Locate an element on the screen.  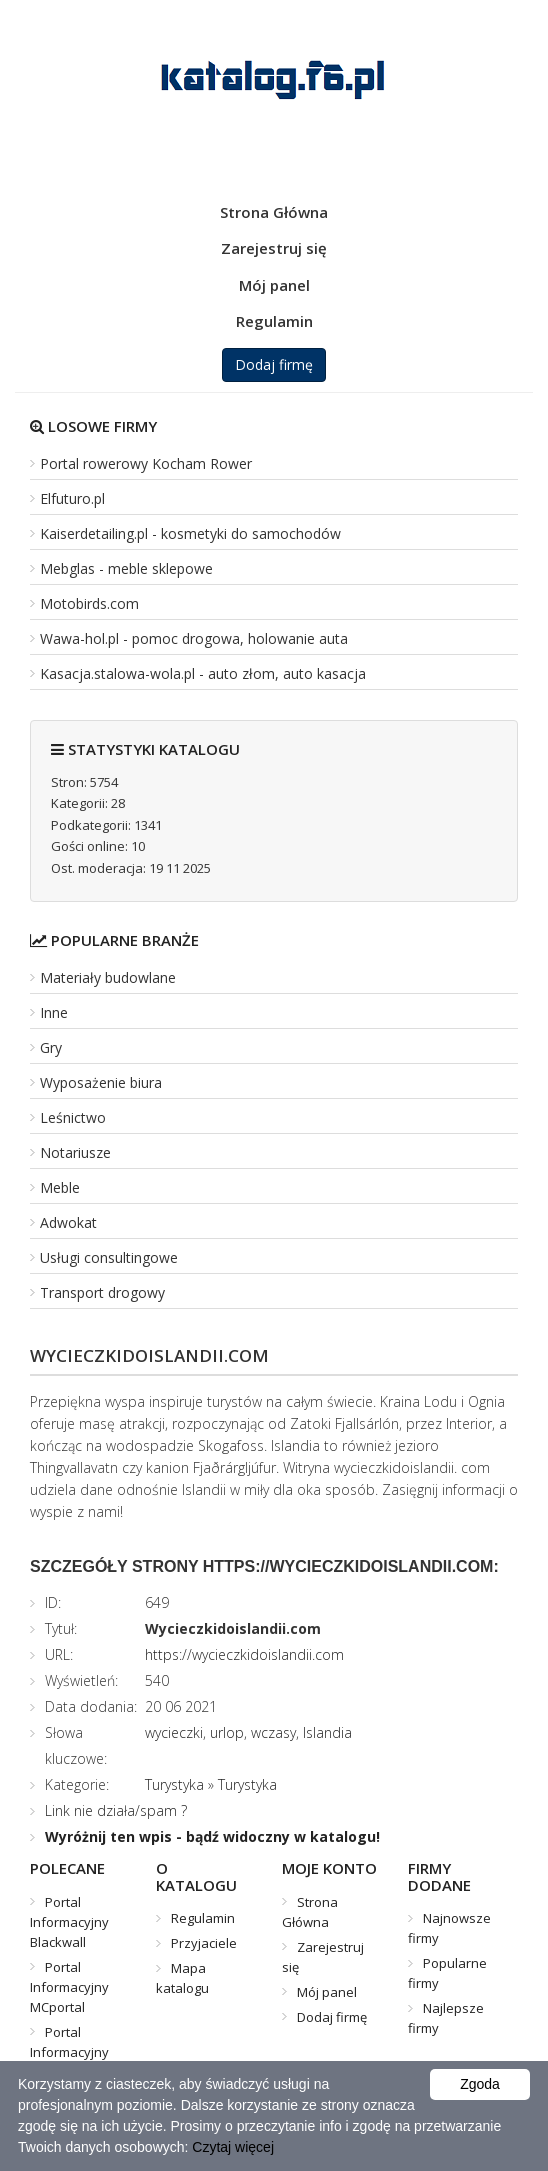
Islandia is located at coordinates (327, 1732).